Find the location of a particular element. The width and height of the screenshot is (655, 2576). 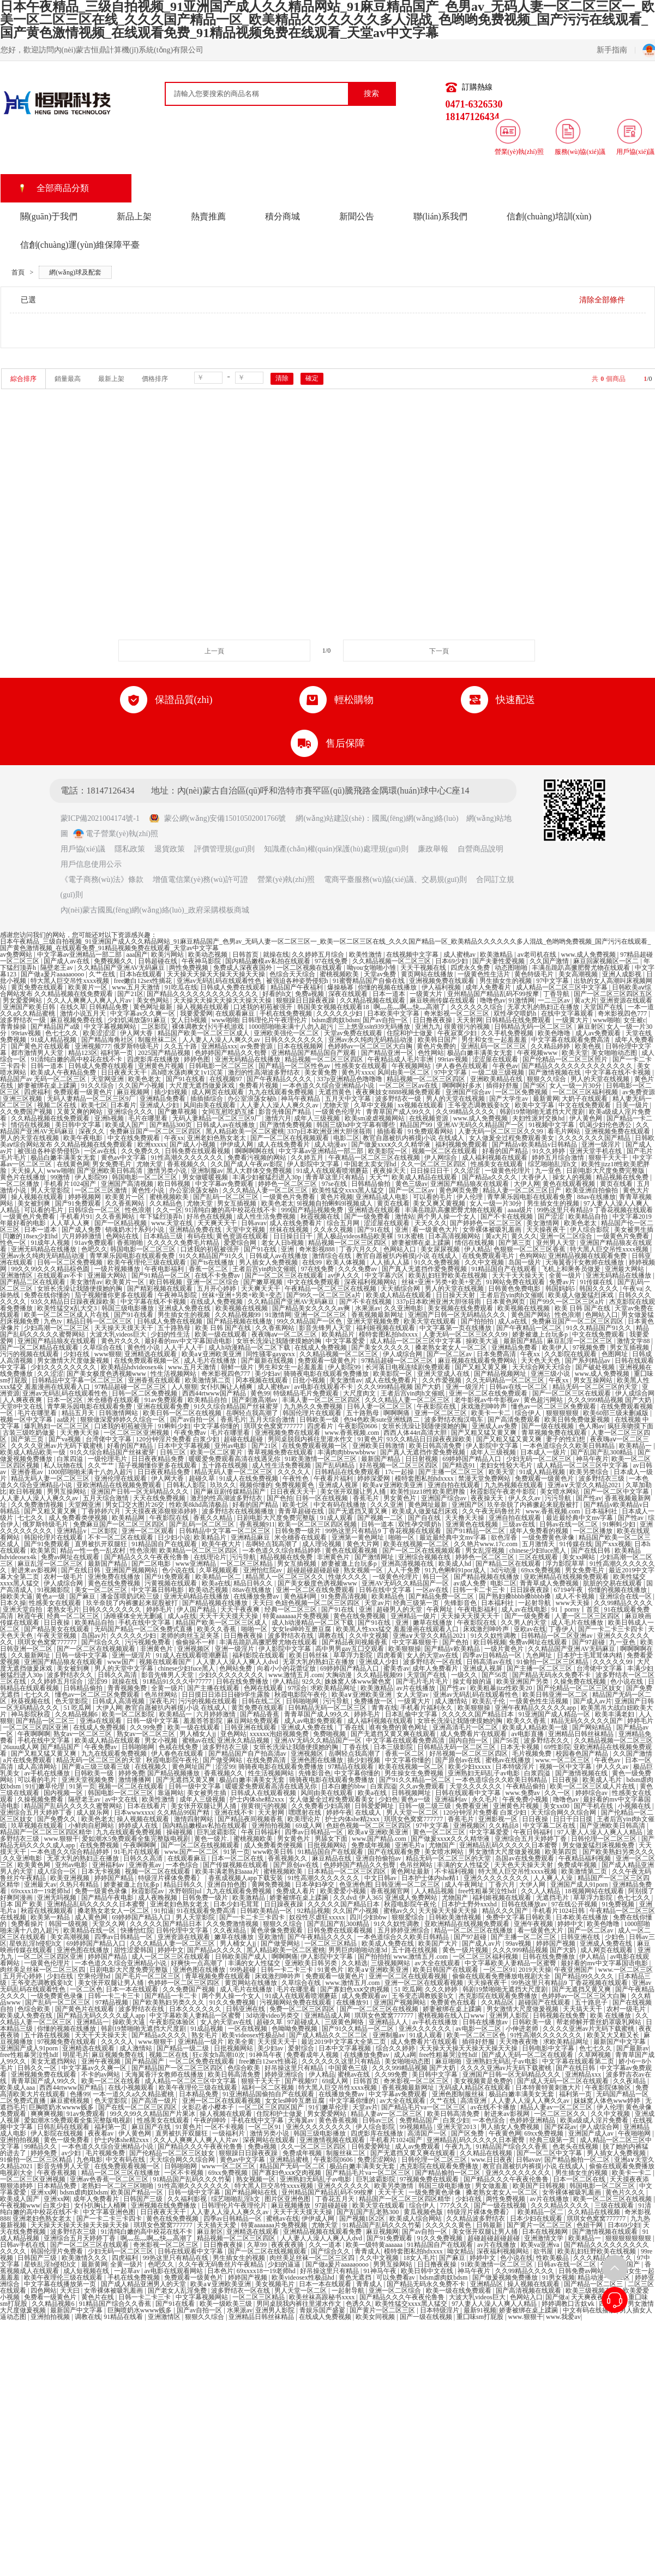

日韩久久一区 is located at coordinates (37, 2068).